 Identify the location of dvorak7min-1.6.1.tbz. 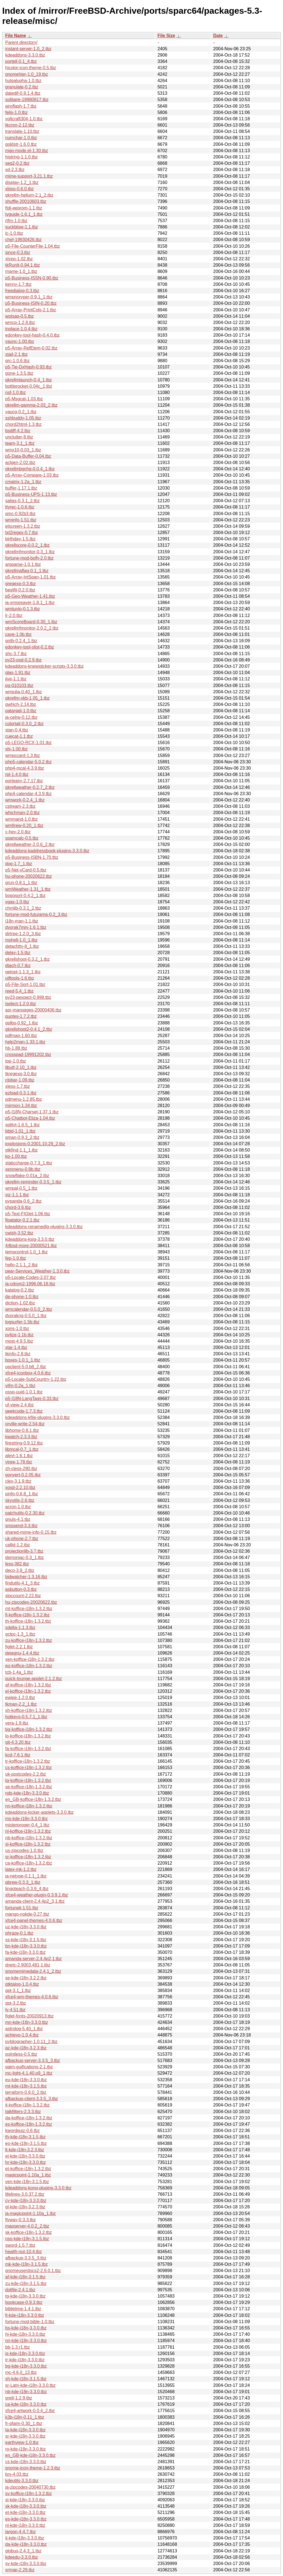
(25, 927).